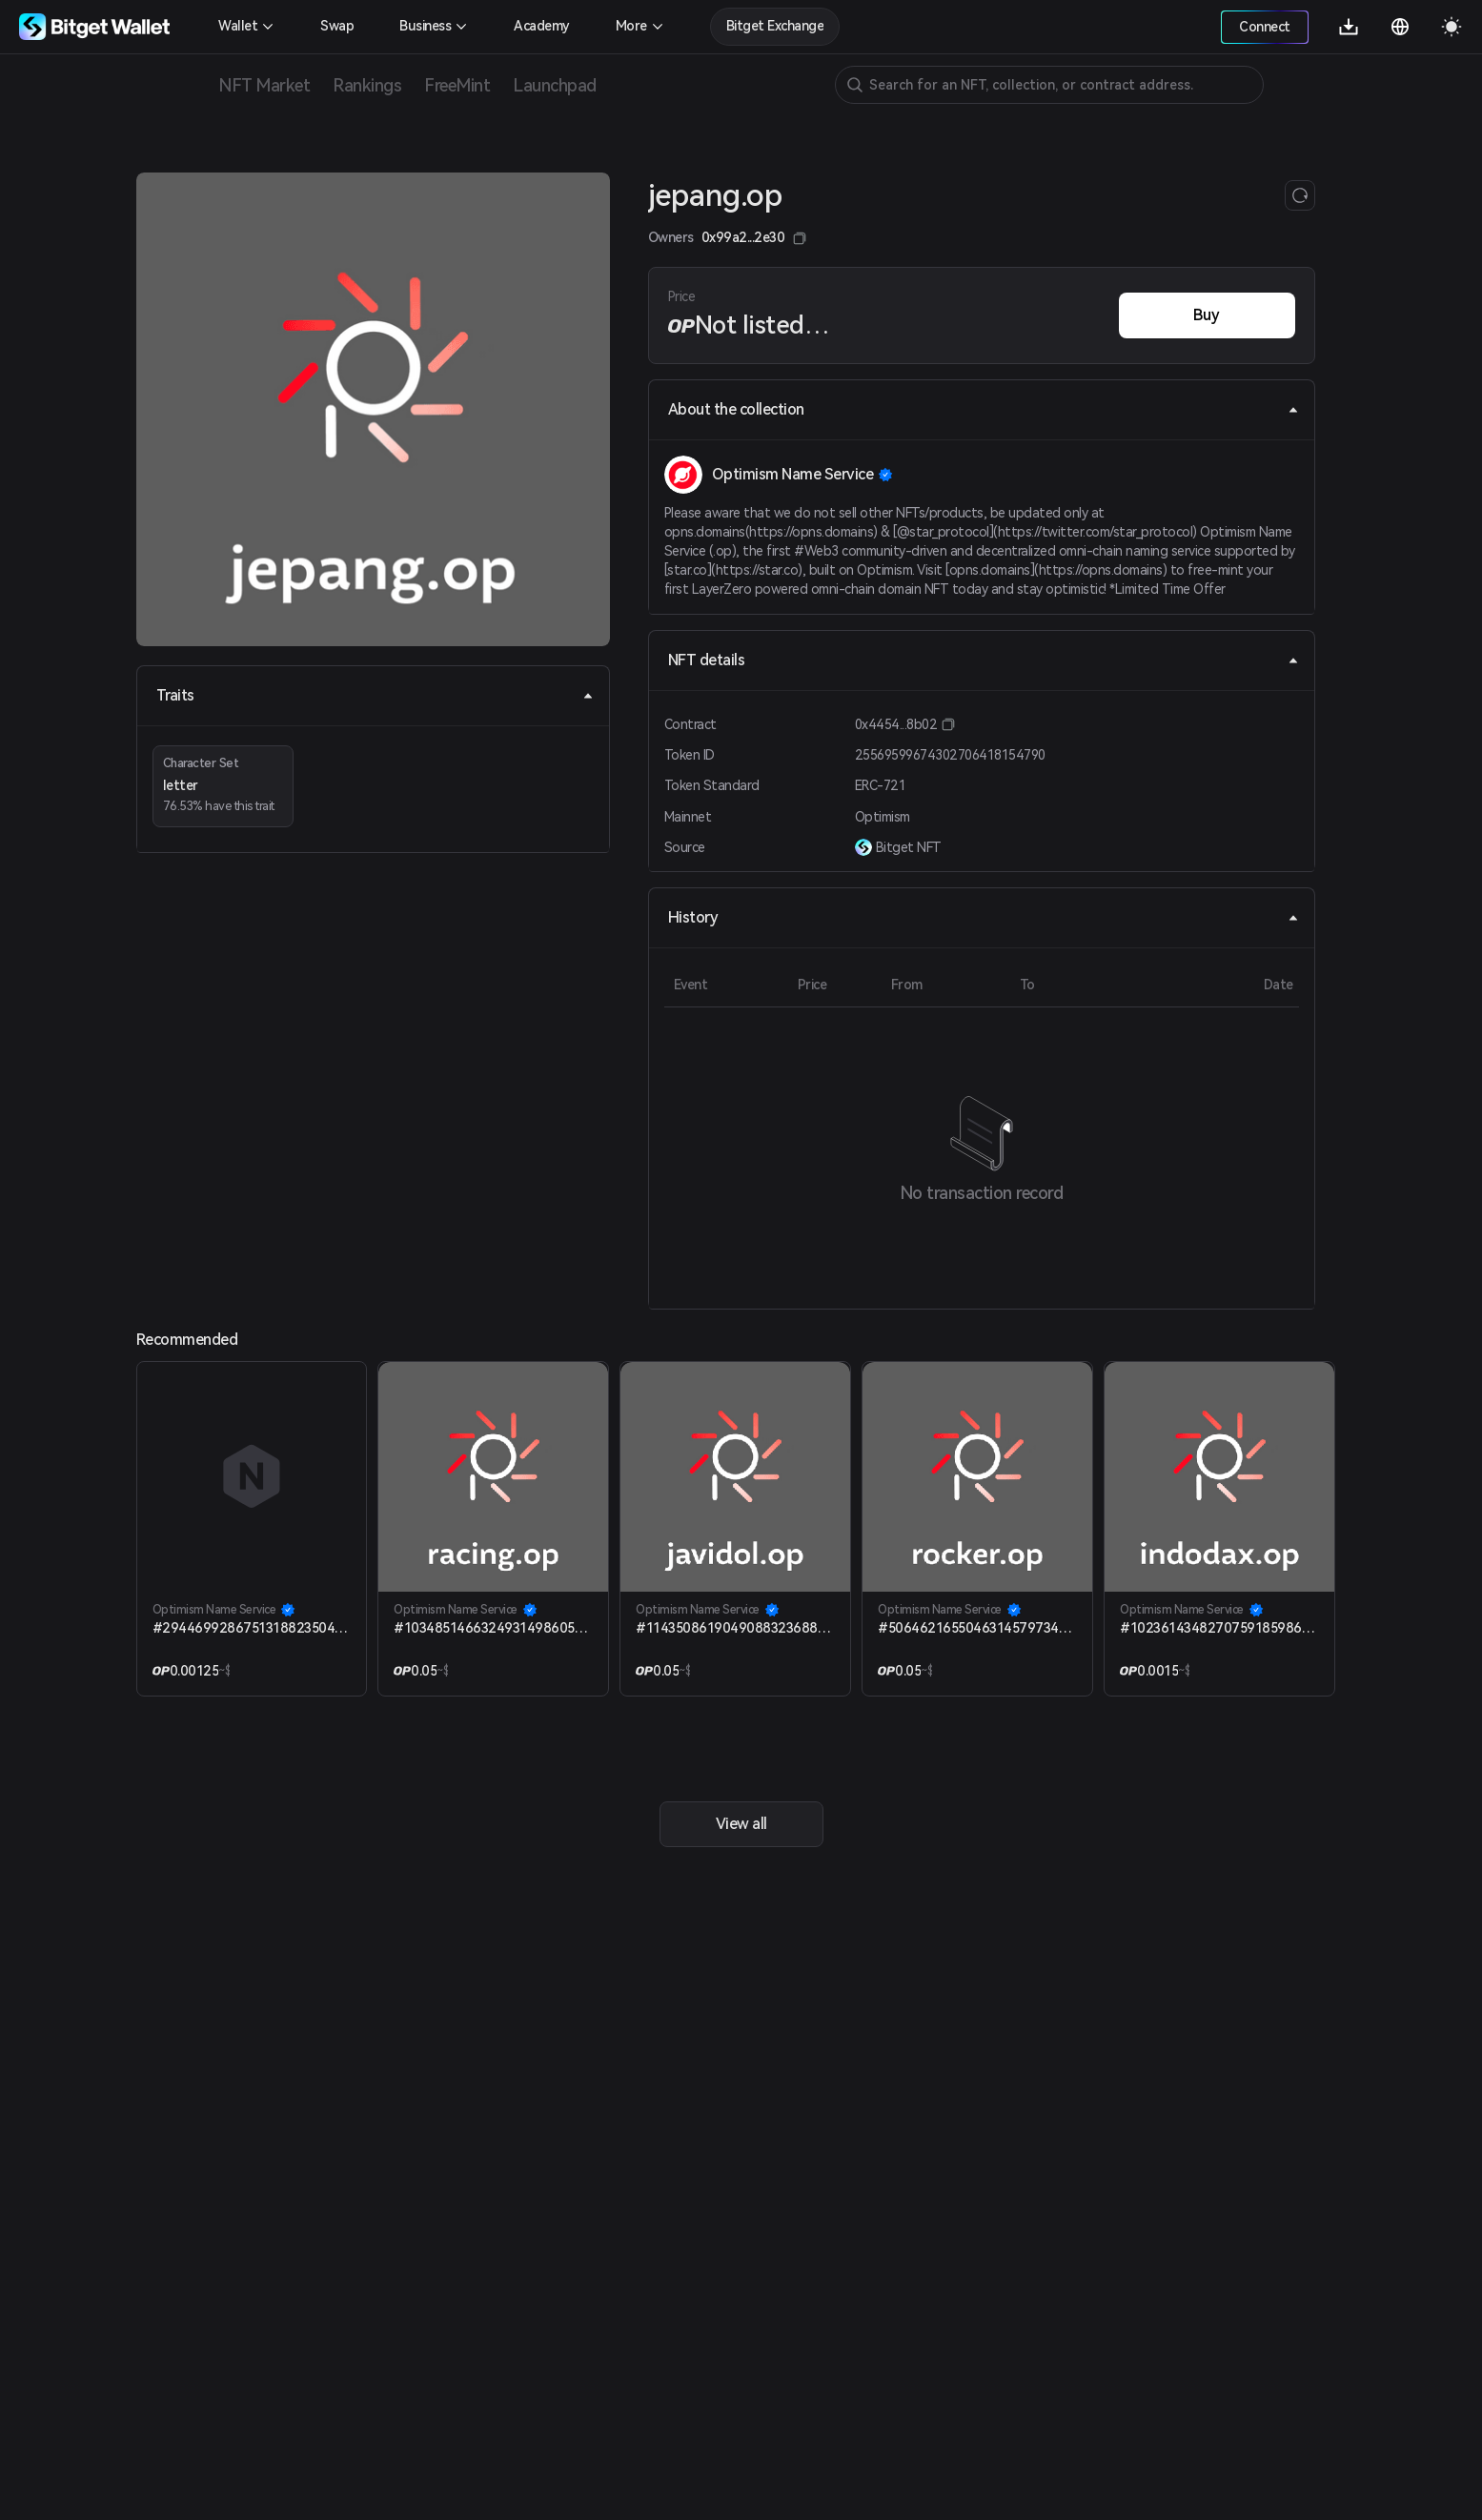 This screenshot has height=2520, width=1482. I want to click on NFT Market, so click(264, 85).